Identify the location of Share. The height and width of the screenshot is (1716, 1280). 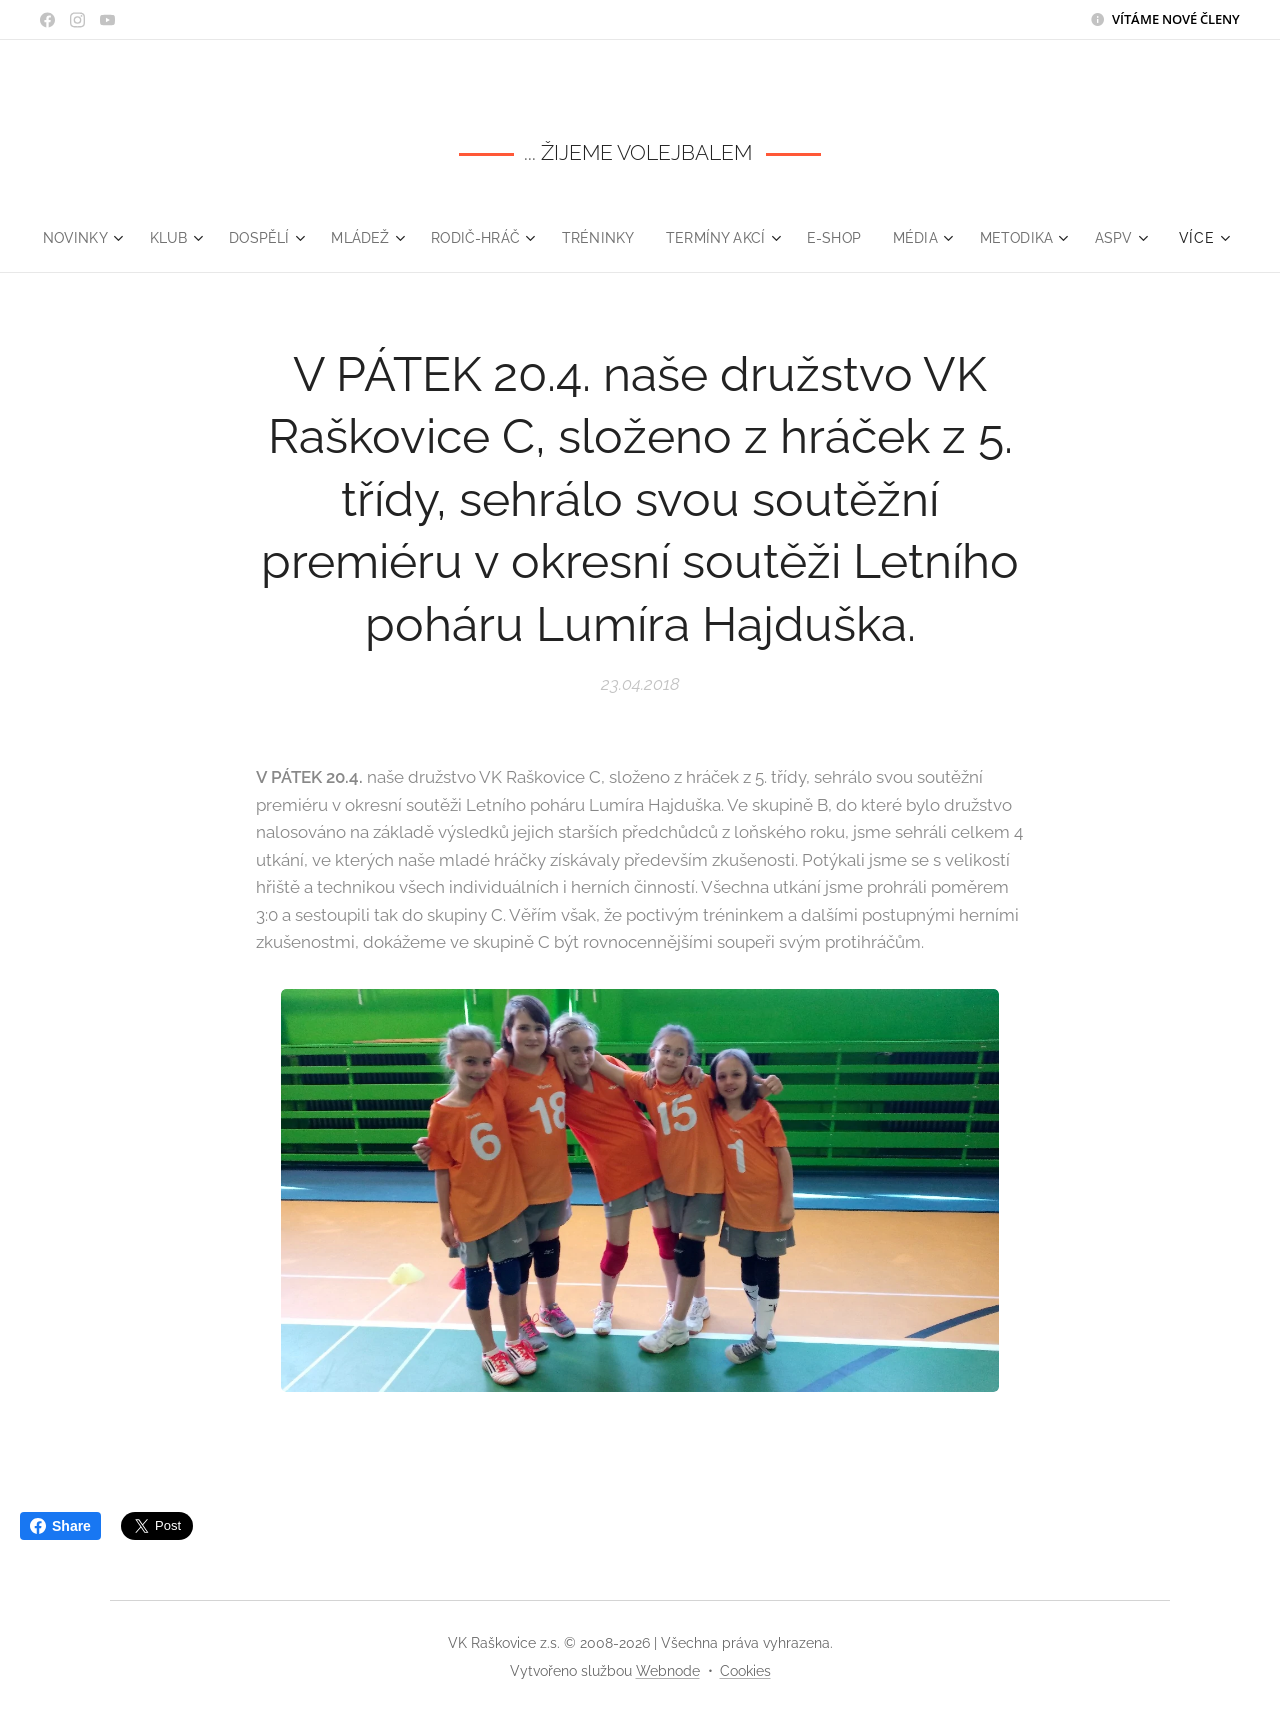
(60, 1526).